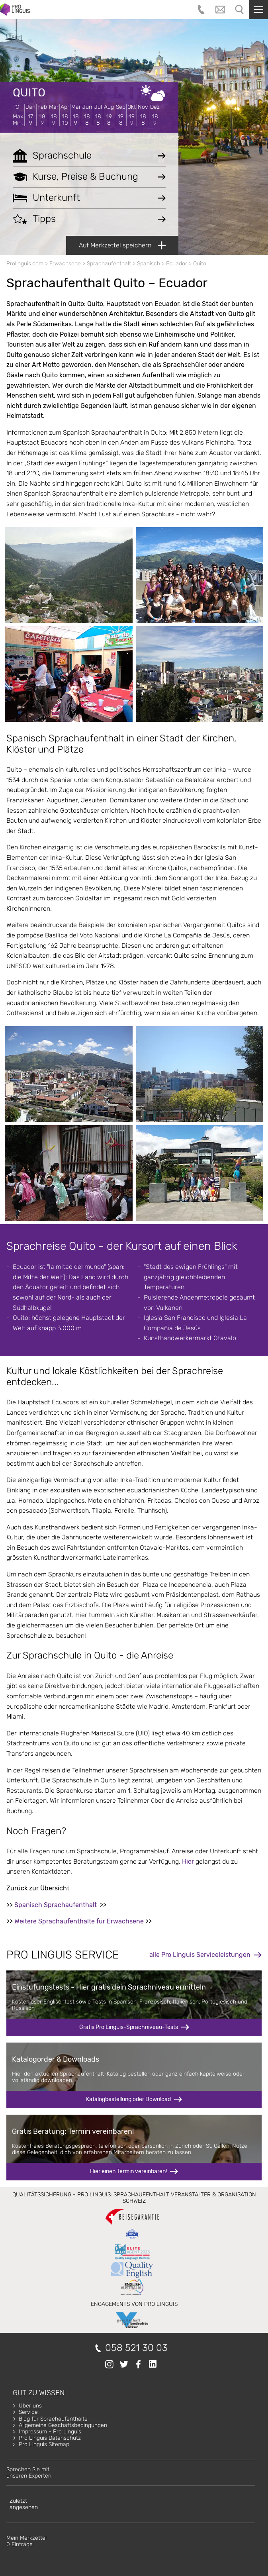  I want to click on alle Pro Linguis Serviceleistungen, so click(199, 1954).